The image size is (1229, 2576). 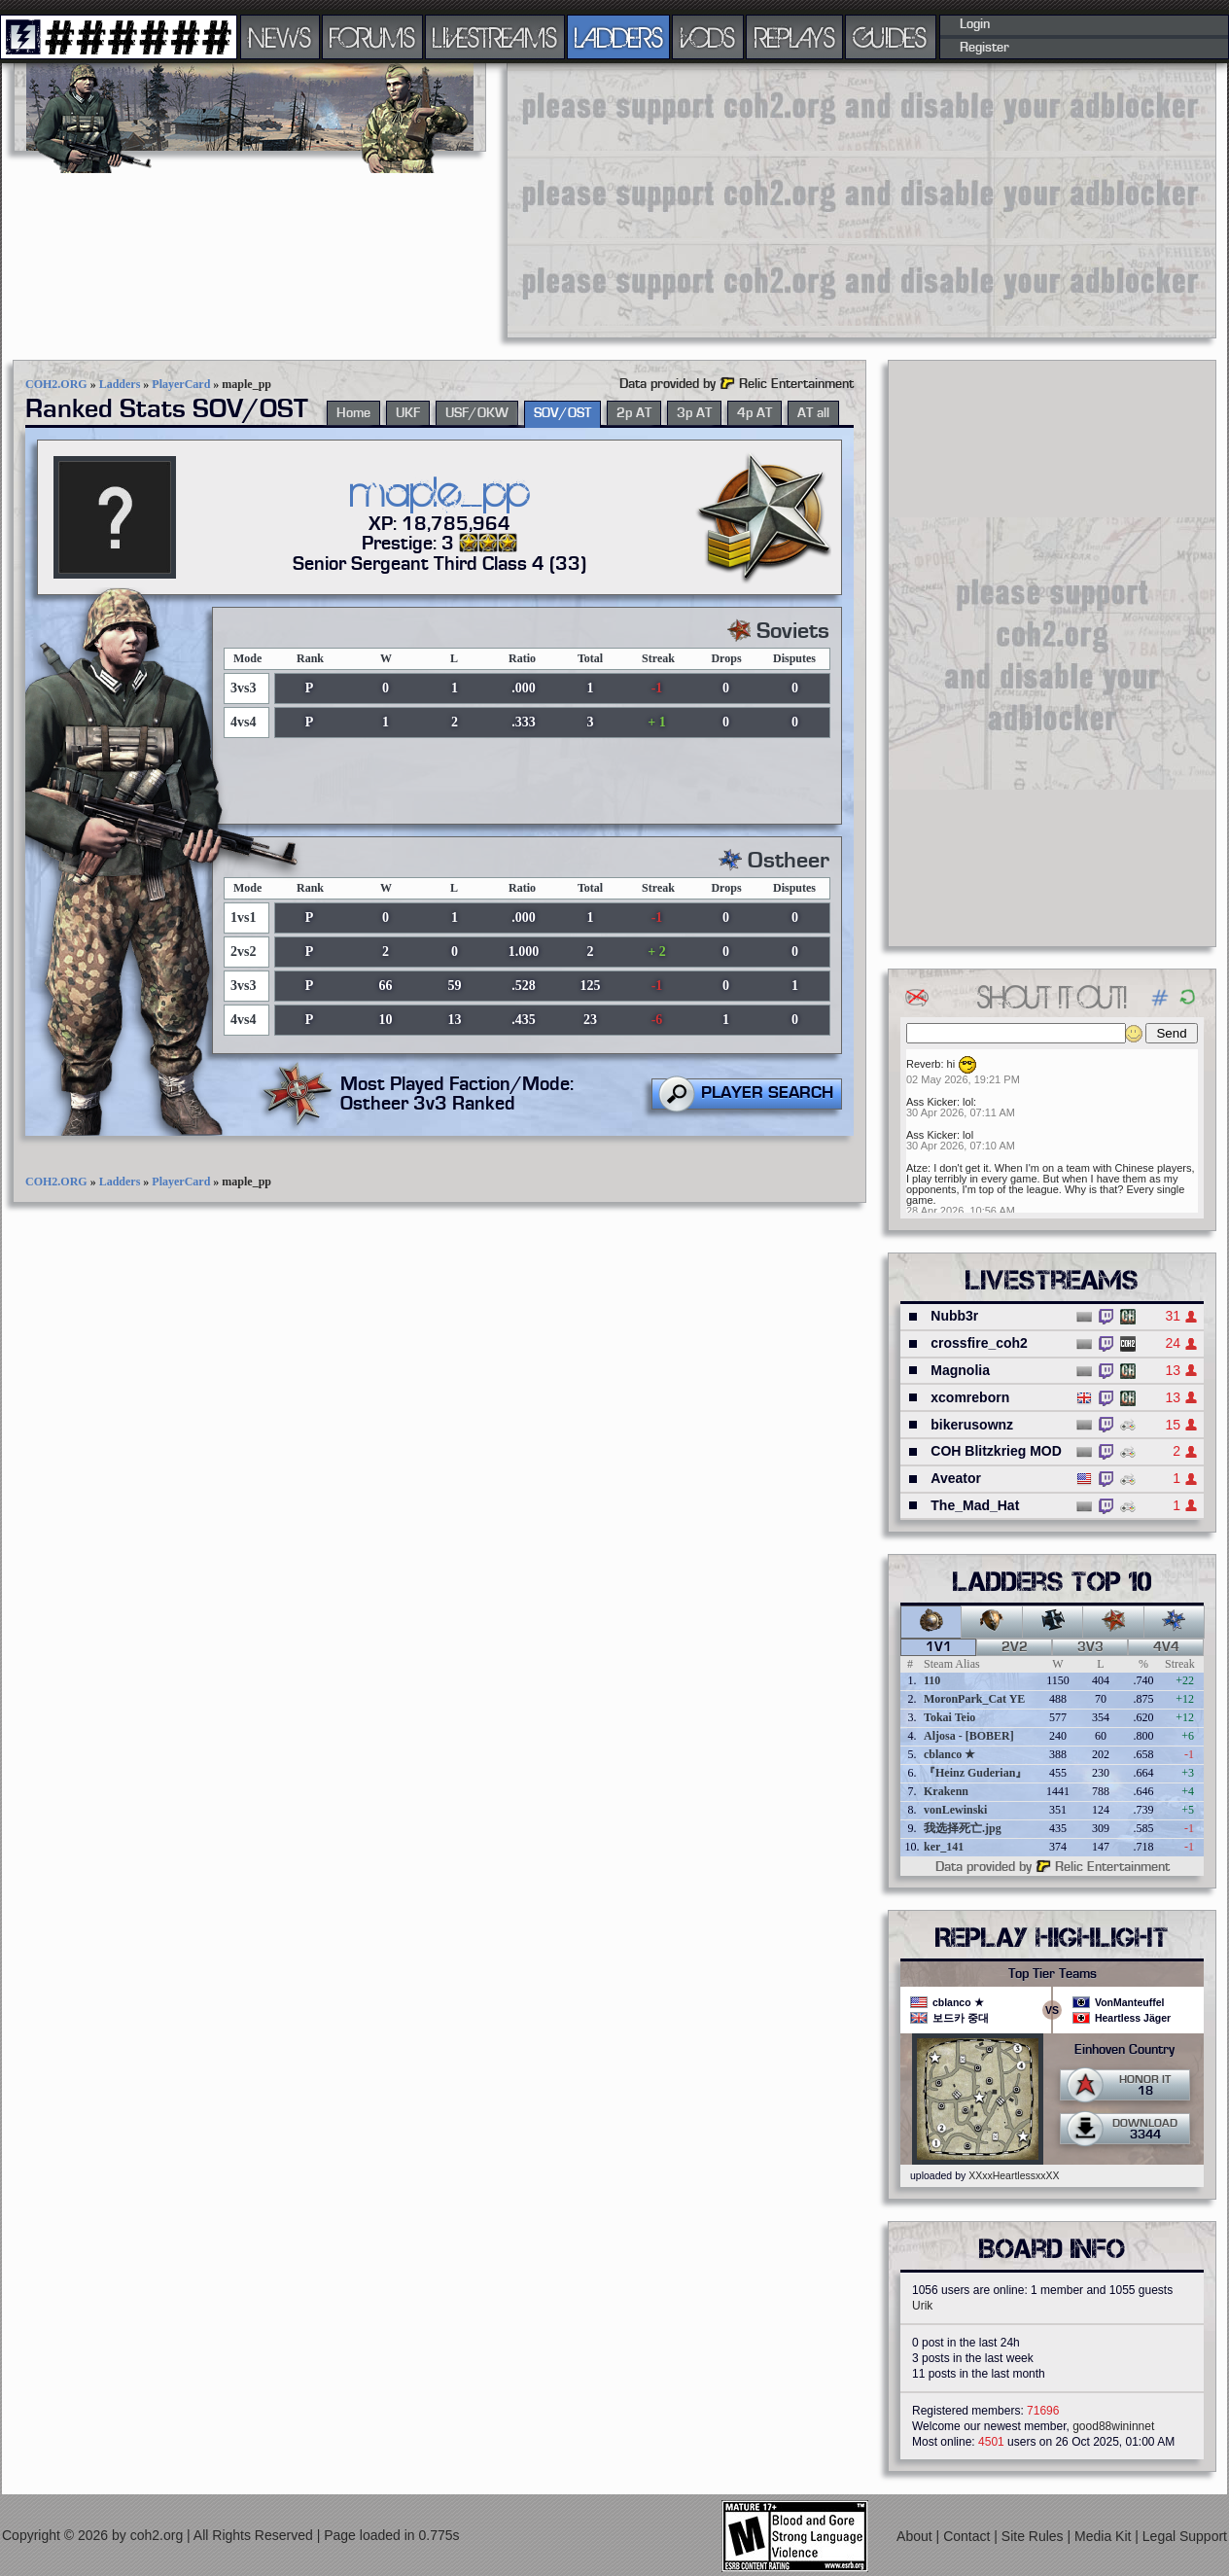 I want to click on LADDERS, so click(x=619, y=36).